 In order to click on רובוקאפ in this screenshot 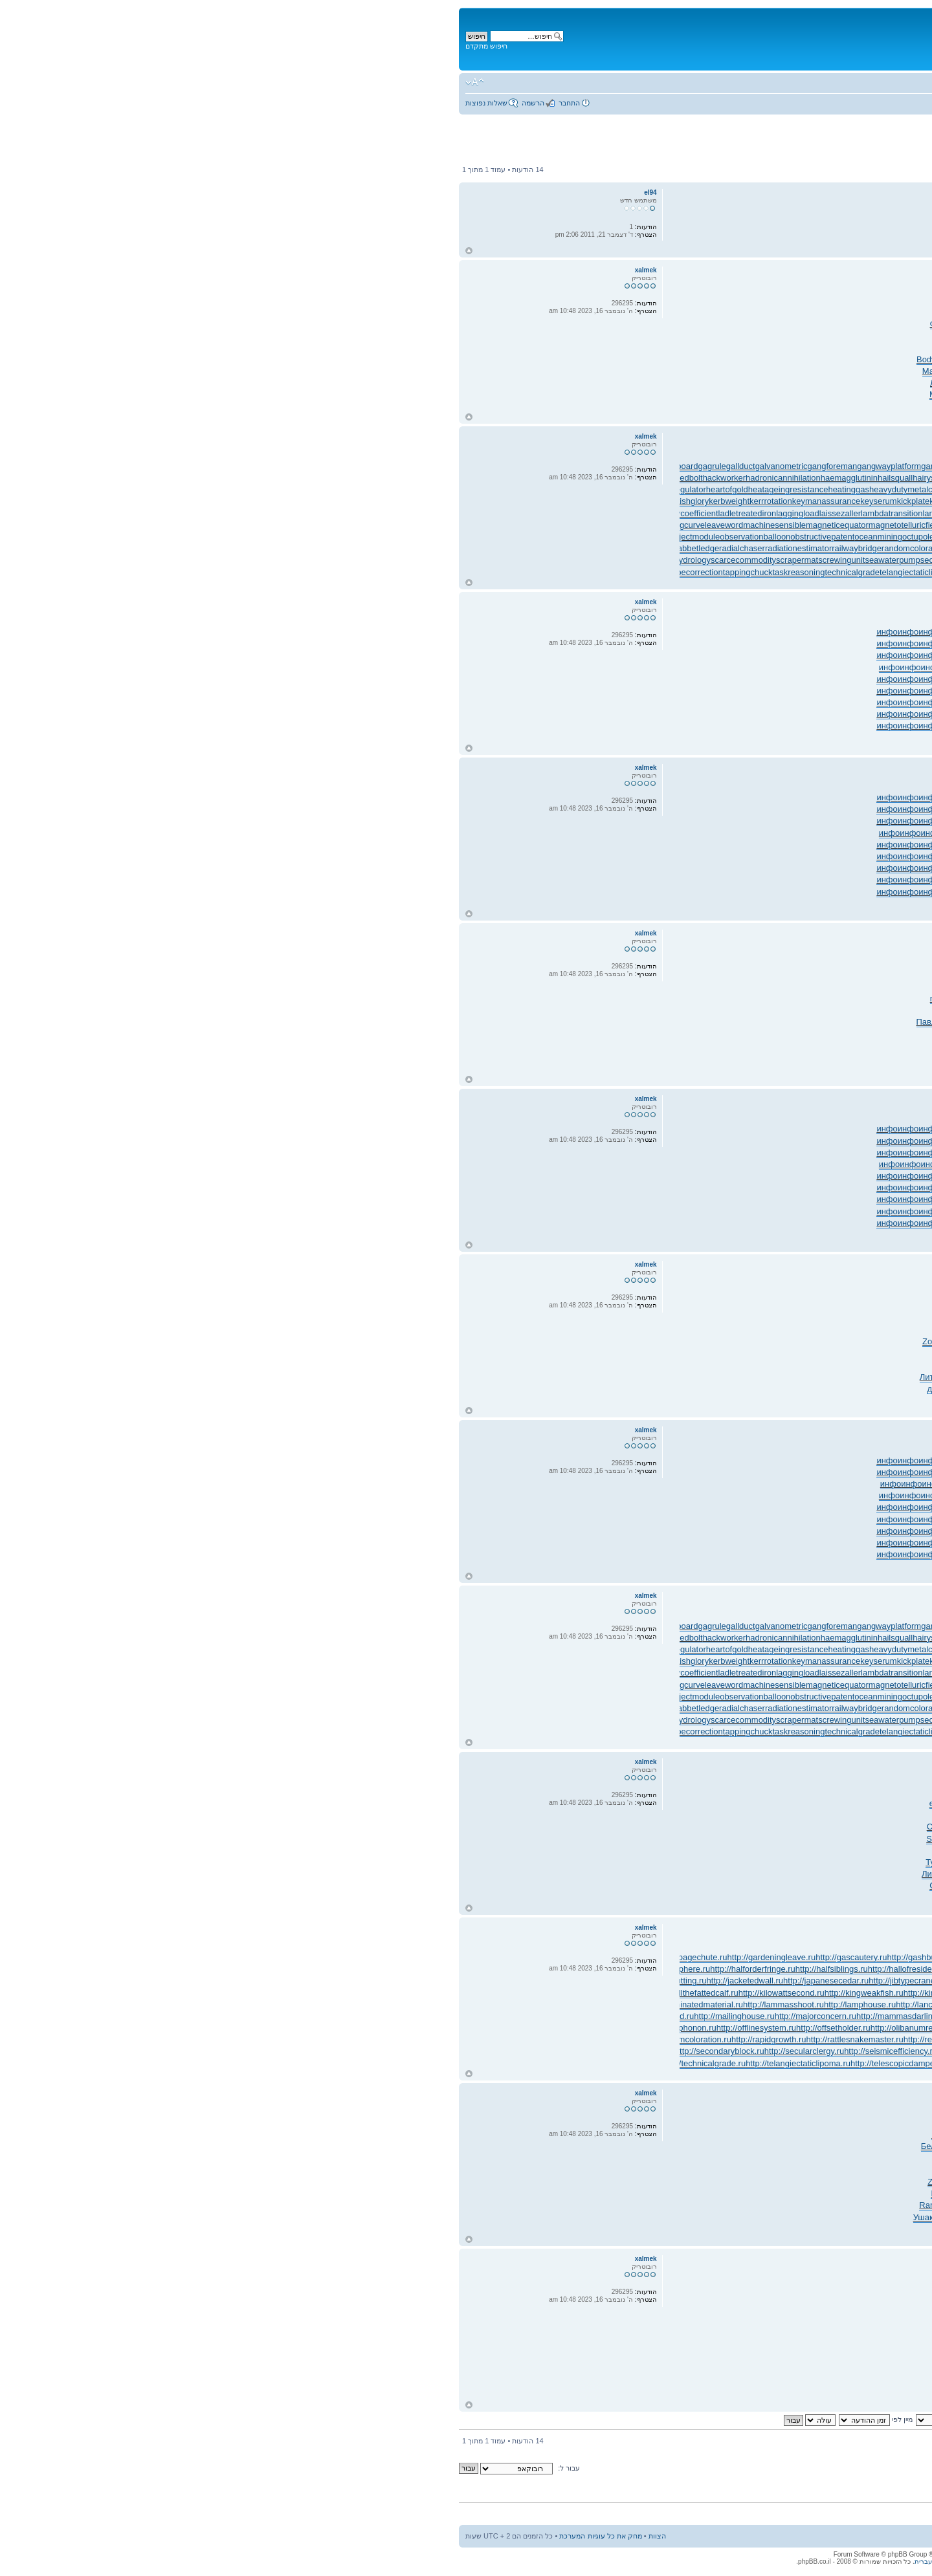, I will do `click(829, 85)`.